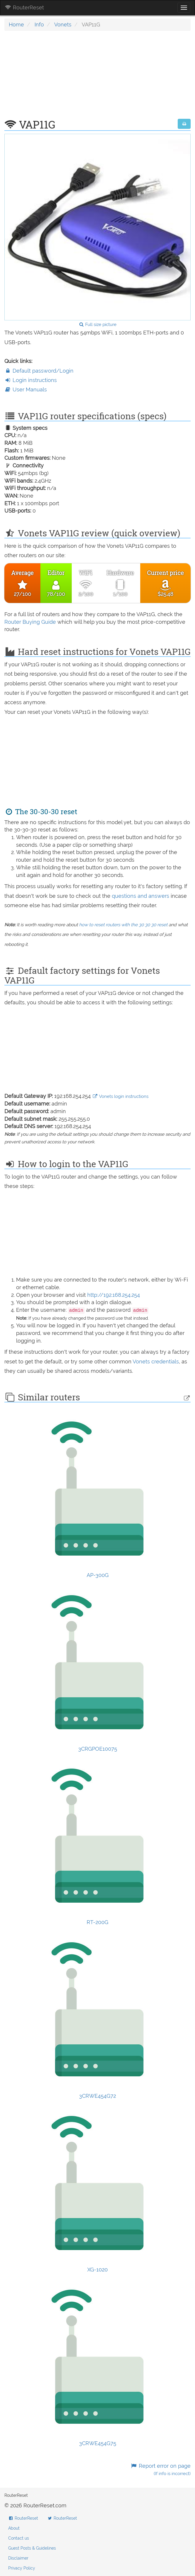  What do you see at coordinates (16, 24) in the screenshot?
I see `Home` at bounding box center [16, 24].